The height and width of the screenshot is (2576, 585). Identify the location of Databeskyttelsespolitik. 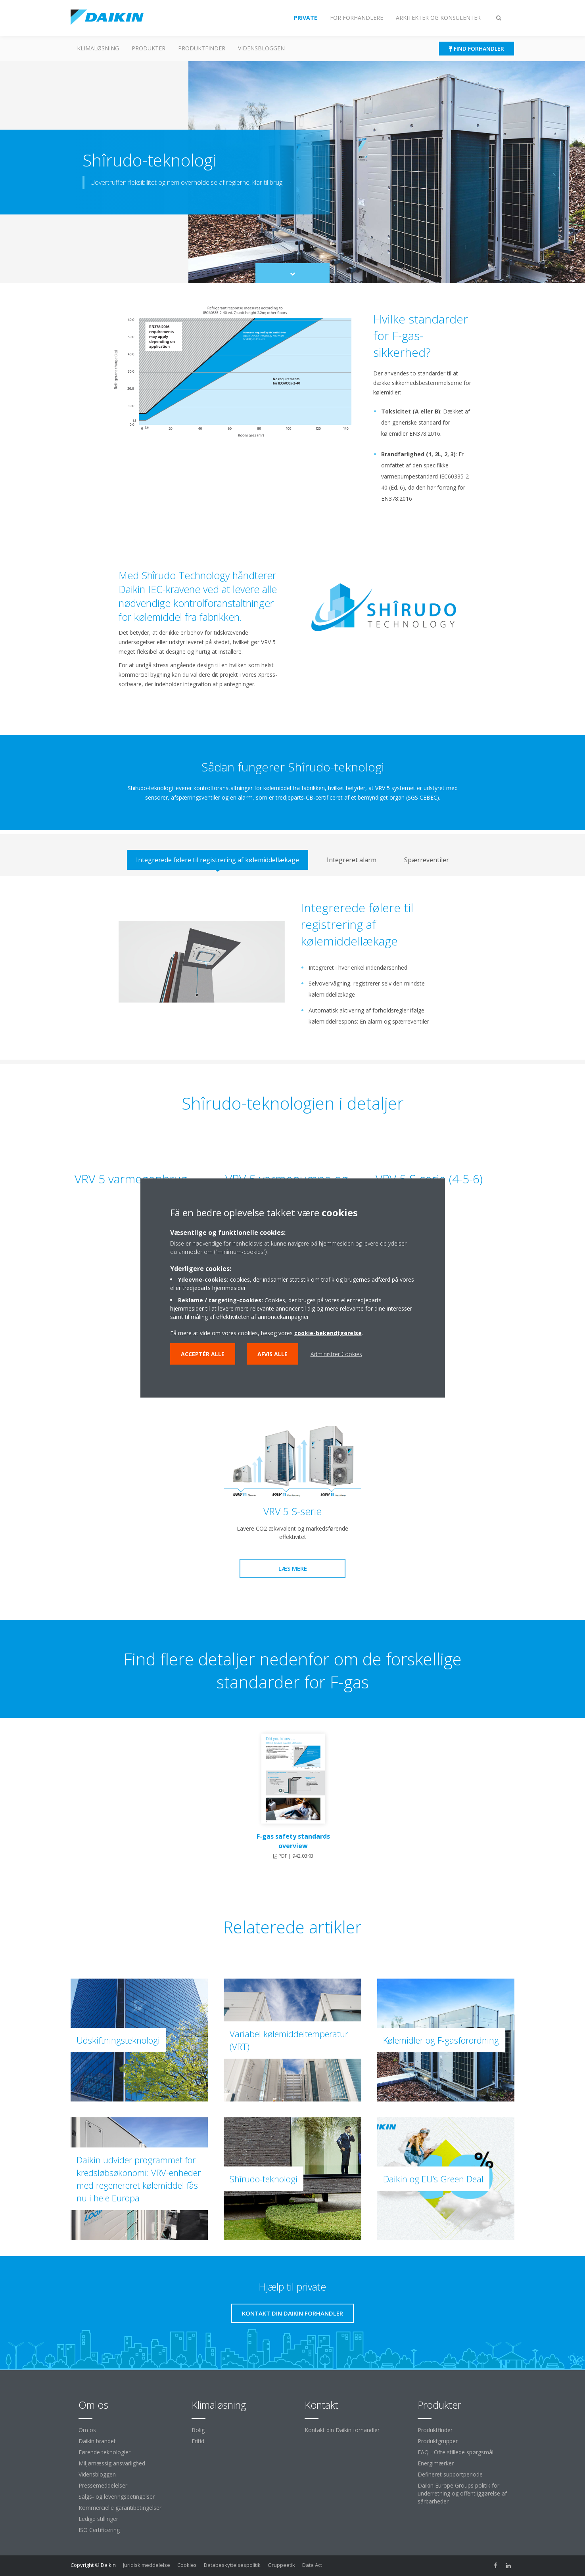
(232, 2564).